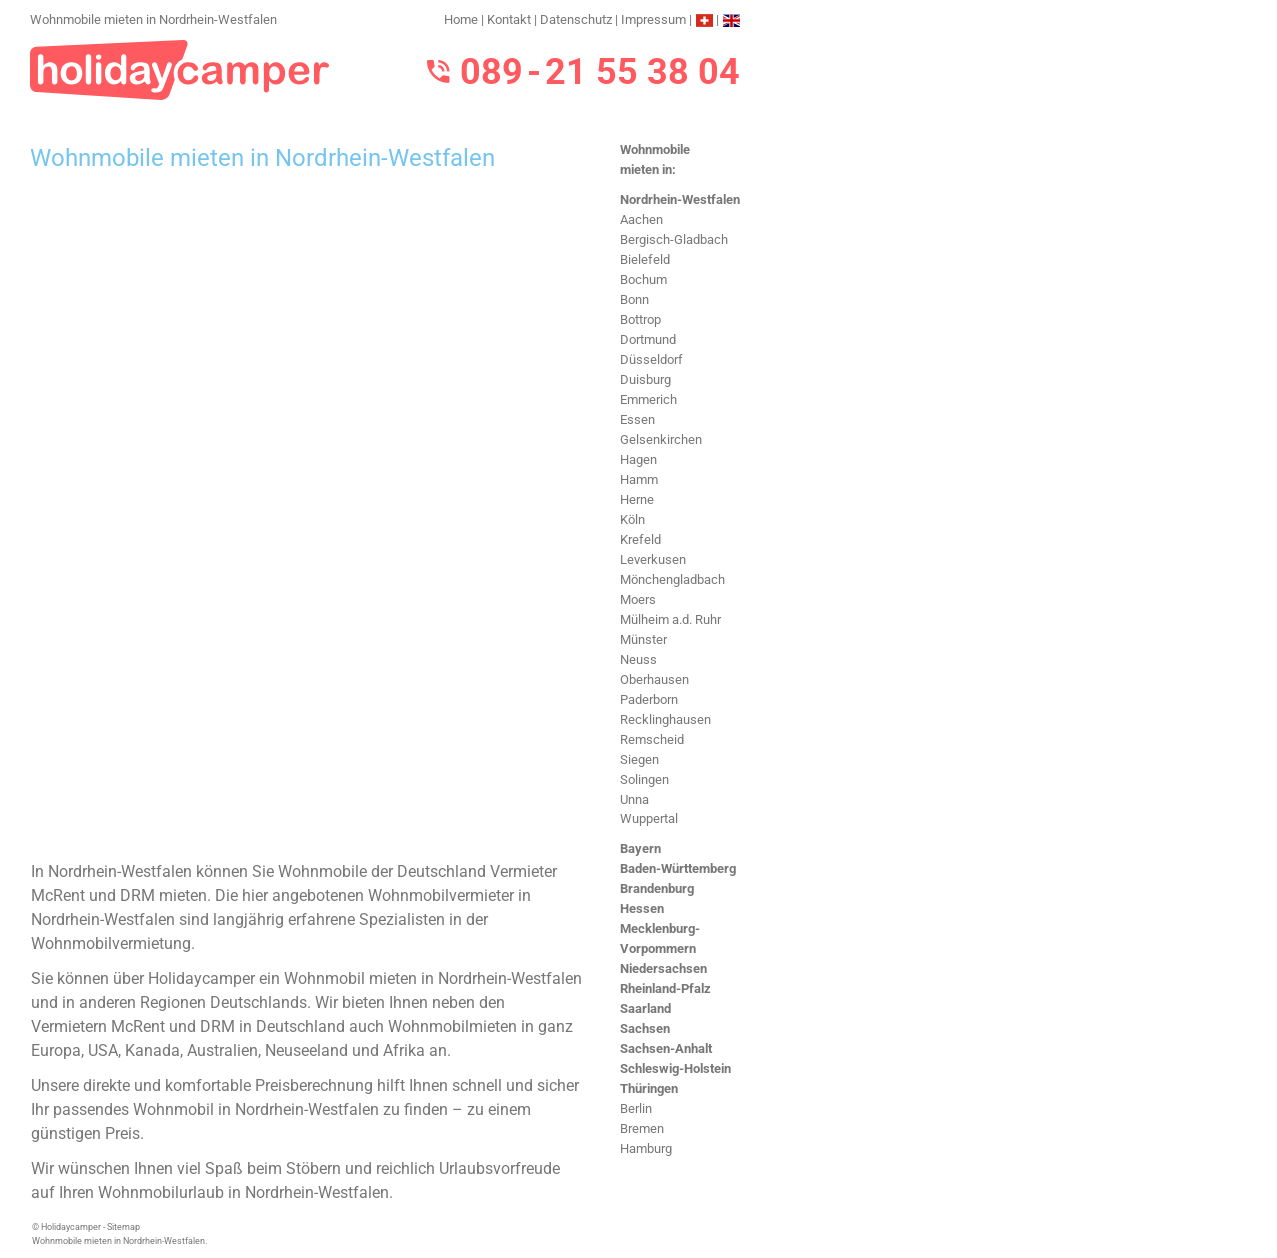 The height and width of the screenshot is (1258, 1277). Describe the element at coordinates (641, 219) in the screenshot. I see `Aachen` at that location.